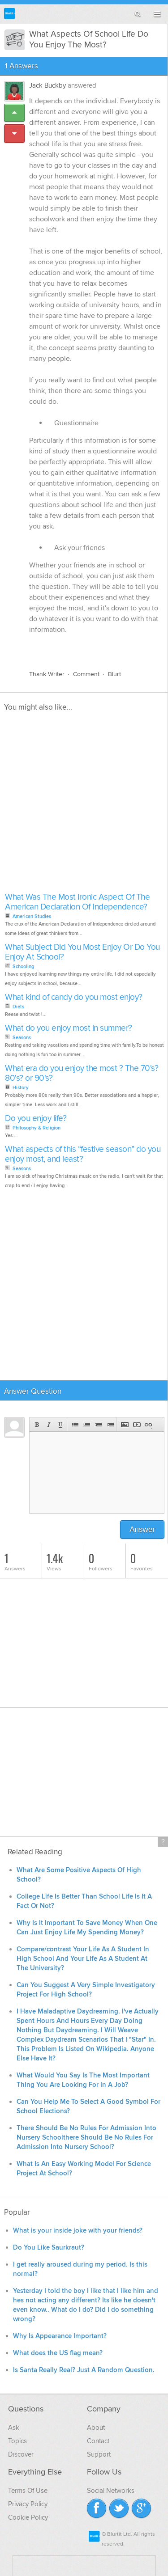  What do you see at coordinates (58, 2353) in the screenshot?
I see `What does the US flag mean?` at bounding box center [58, 2353].